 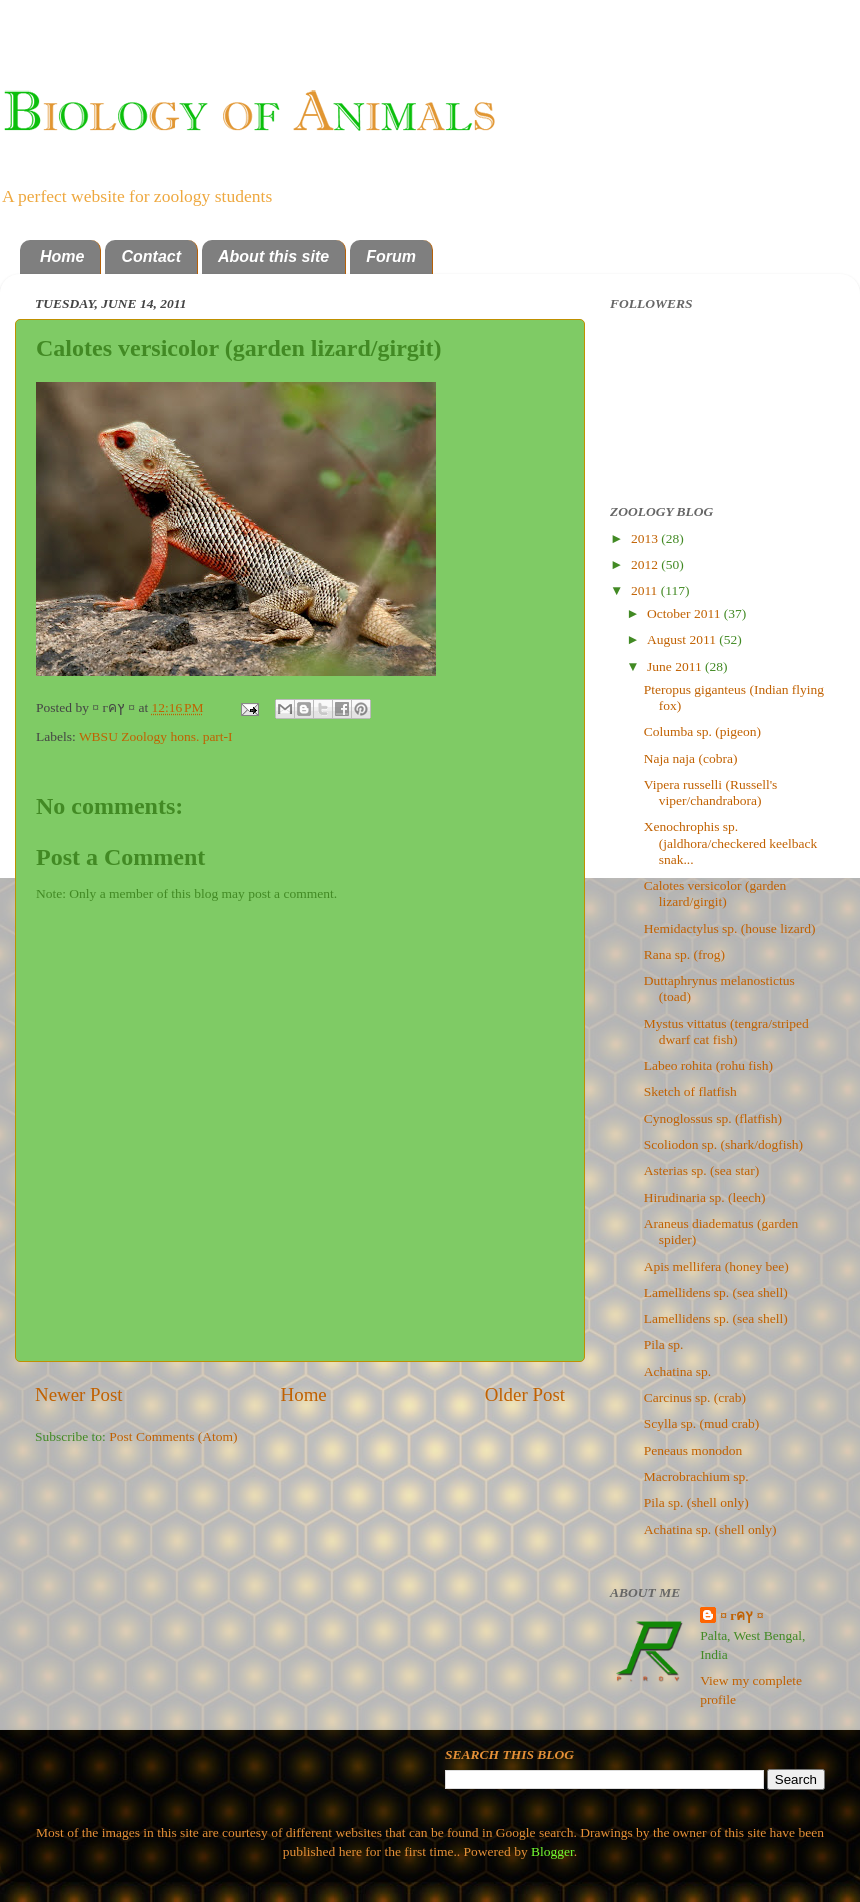 What do you see at coordinates (711, 792) in the screenshot?
I see `Vipera russelli (Russell's viper/chandrabora)` at bounding box center [711, 792].